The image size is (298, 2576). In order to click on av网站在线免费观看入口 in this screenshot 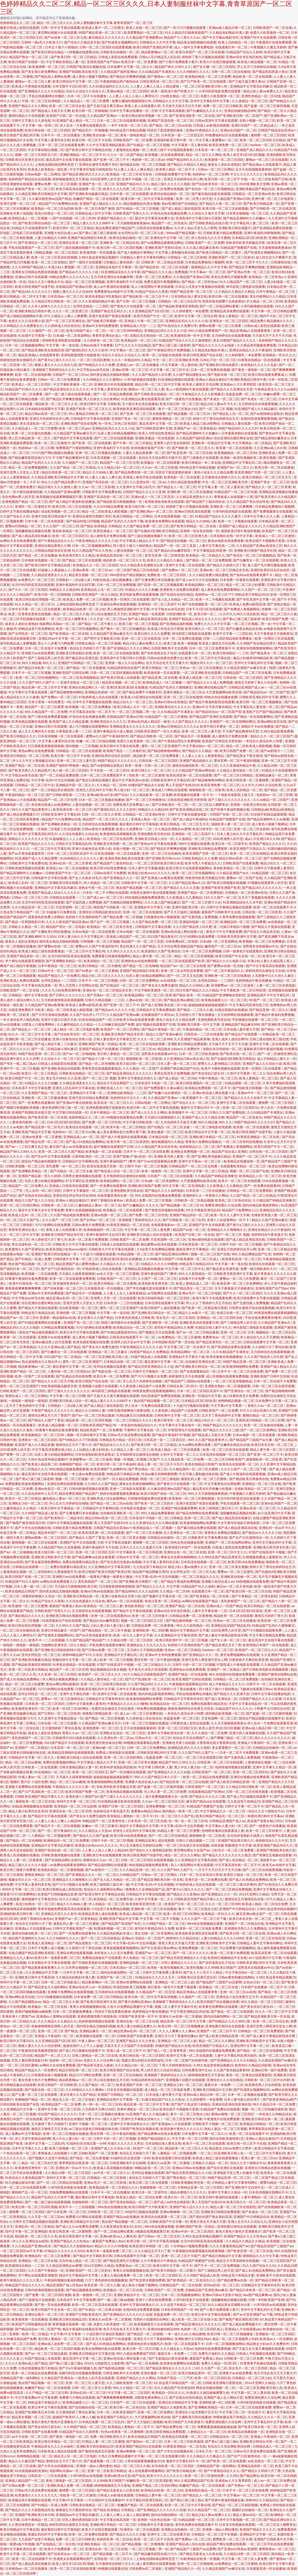, I will do `click(58, 1581)`.